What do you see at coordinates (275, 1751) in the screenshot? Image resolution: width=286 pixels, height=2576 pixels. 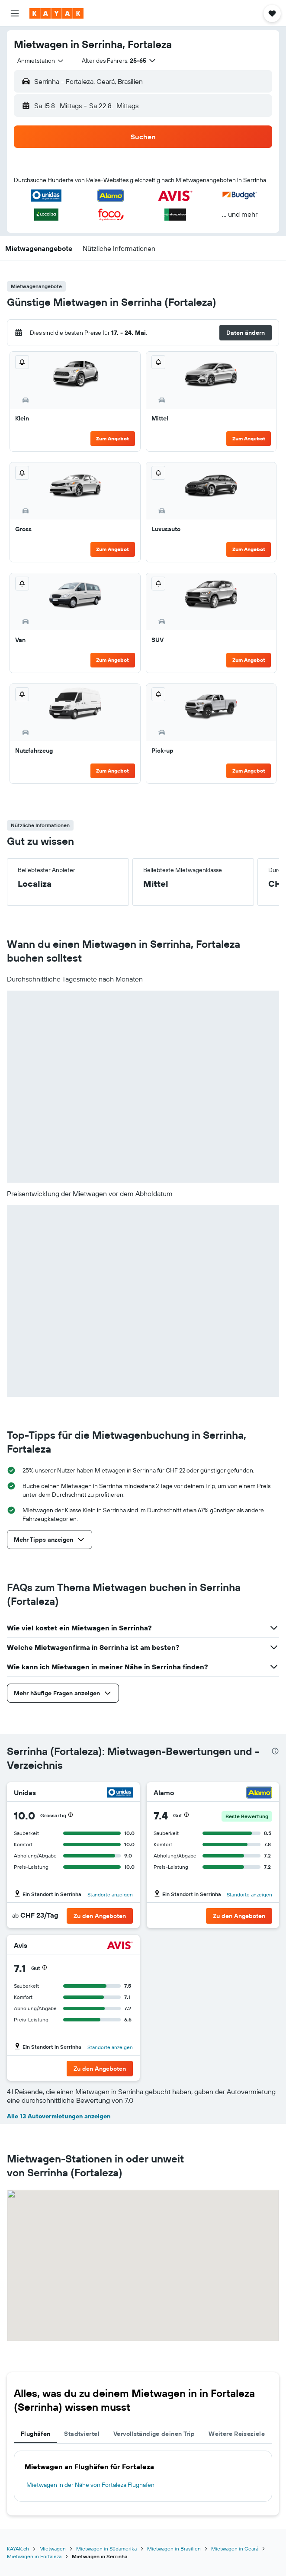 I see `[presentation]` at bounding box center [275, 1751].